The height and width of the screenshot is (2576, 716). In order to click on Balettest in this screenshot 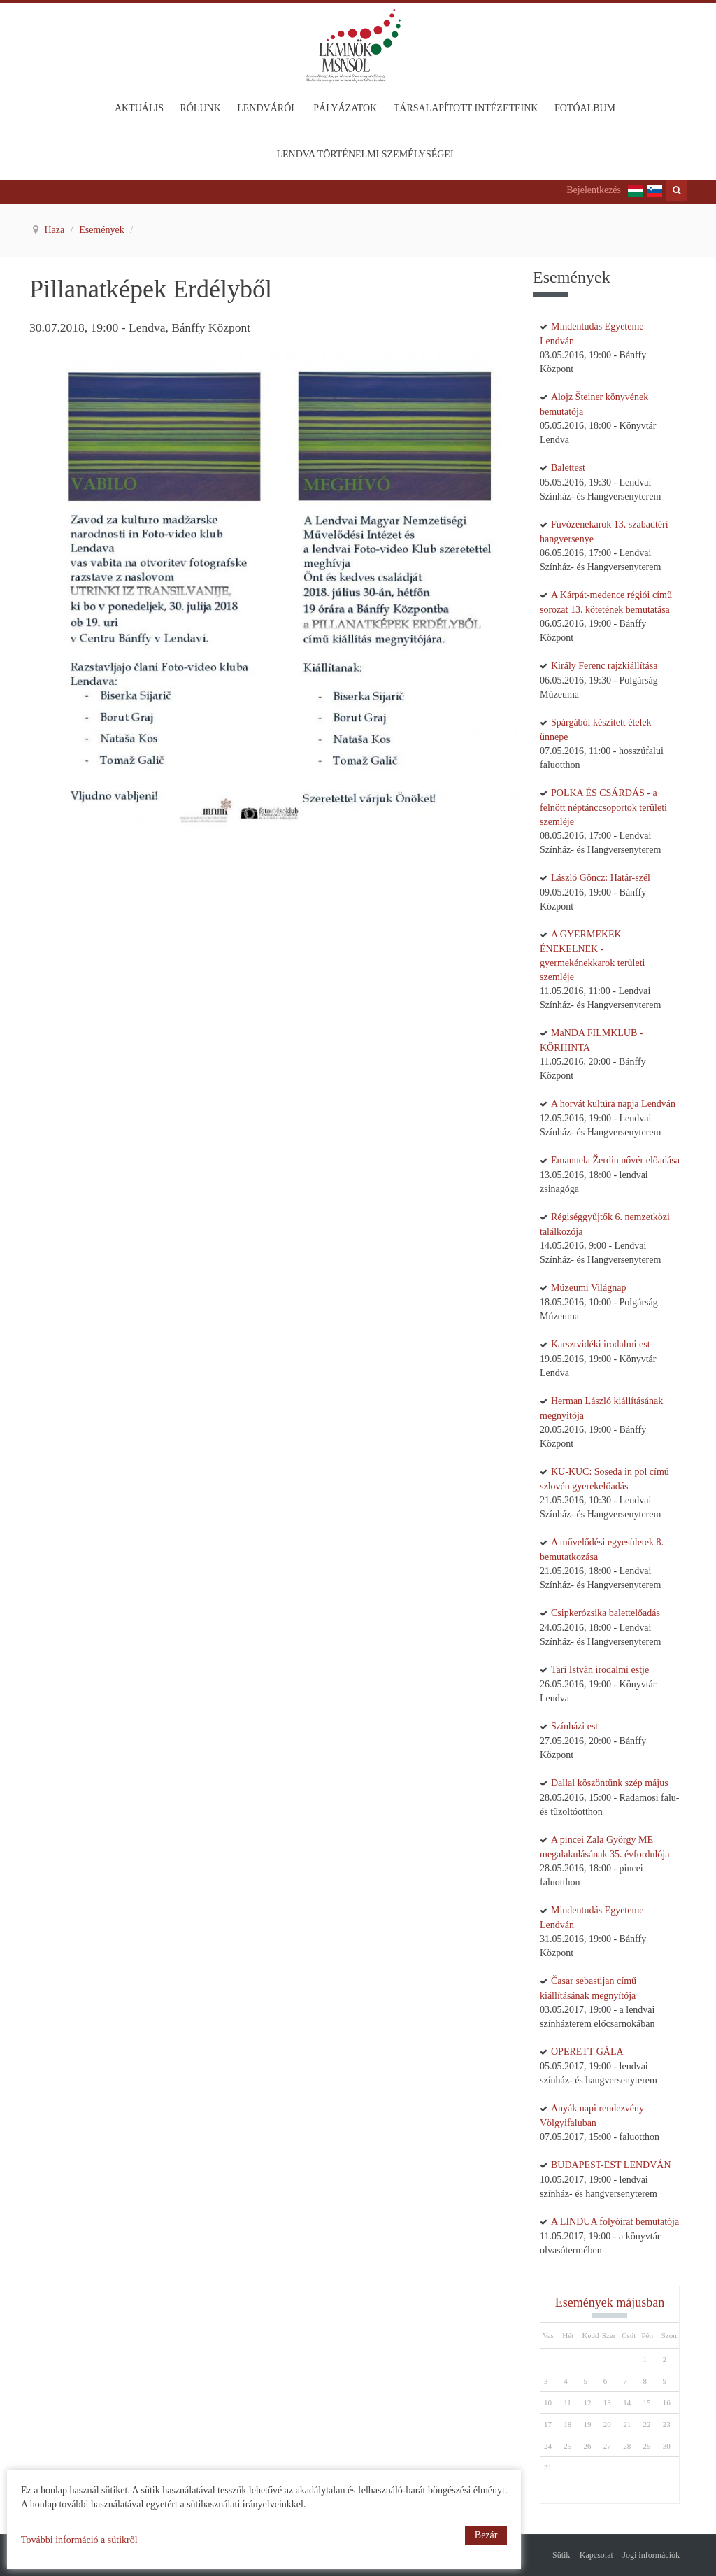, I will do `click(568, 467)`.